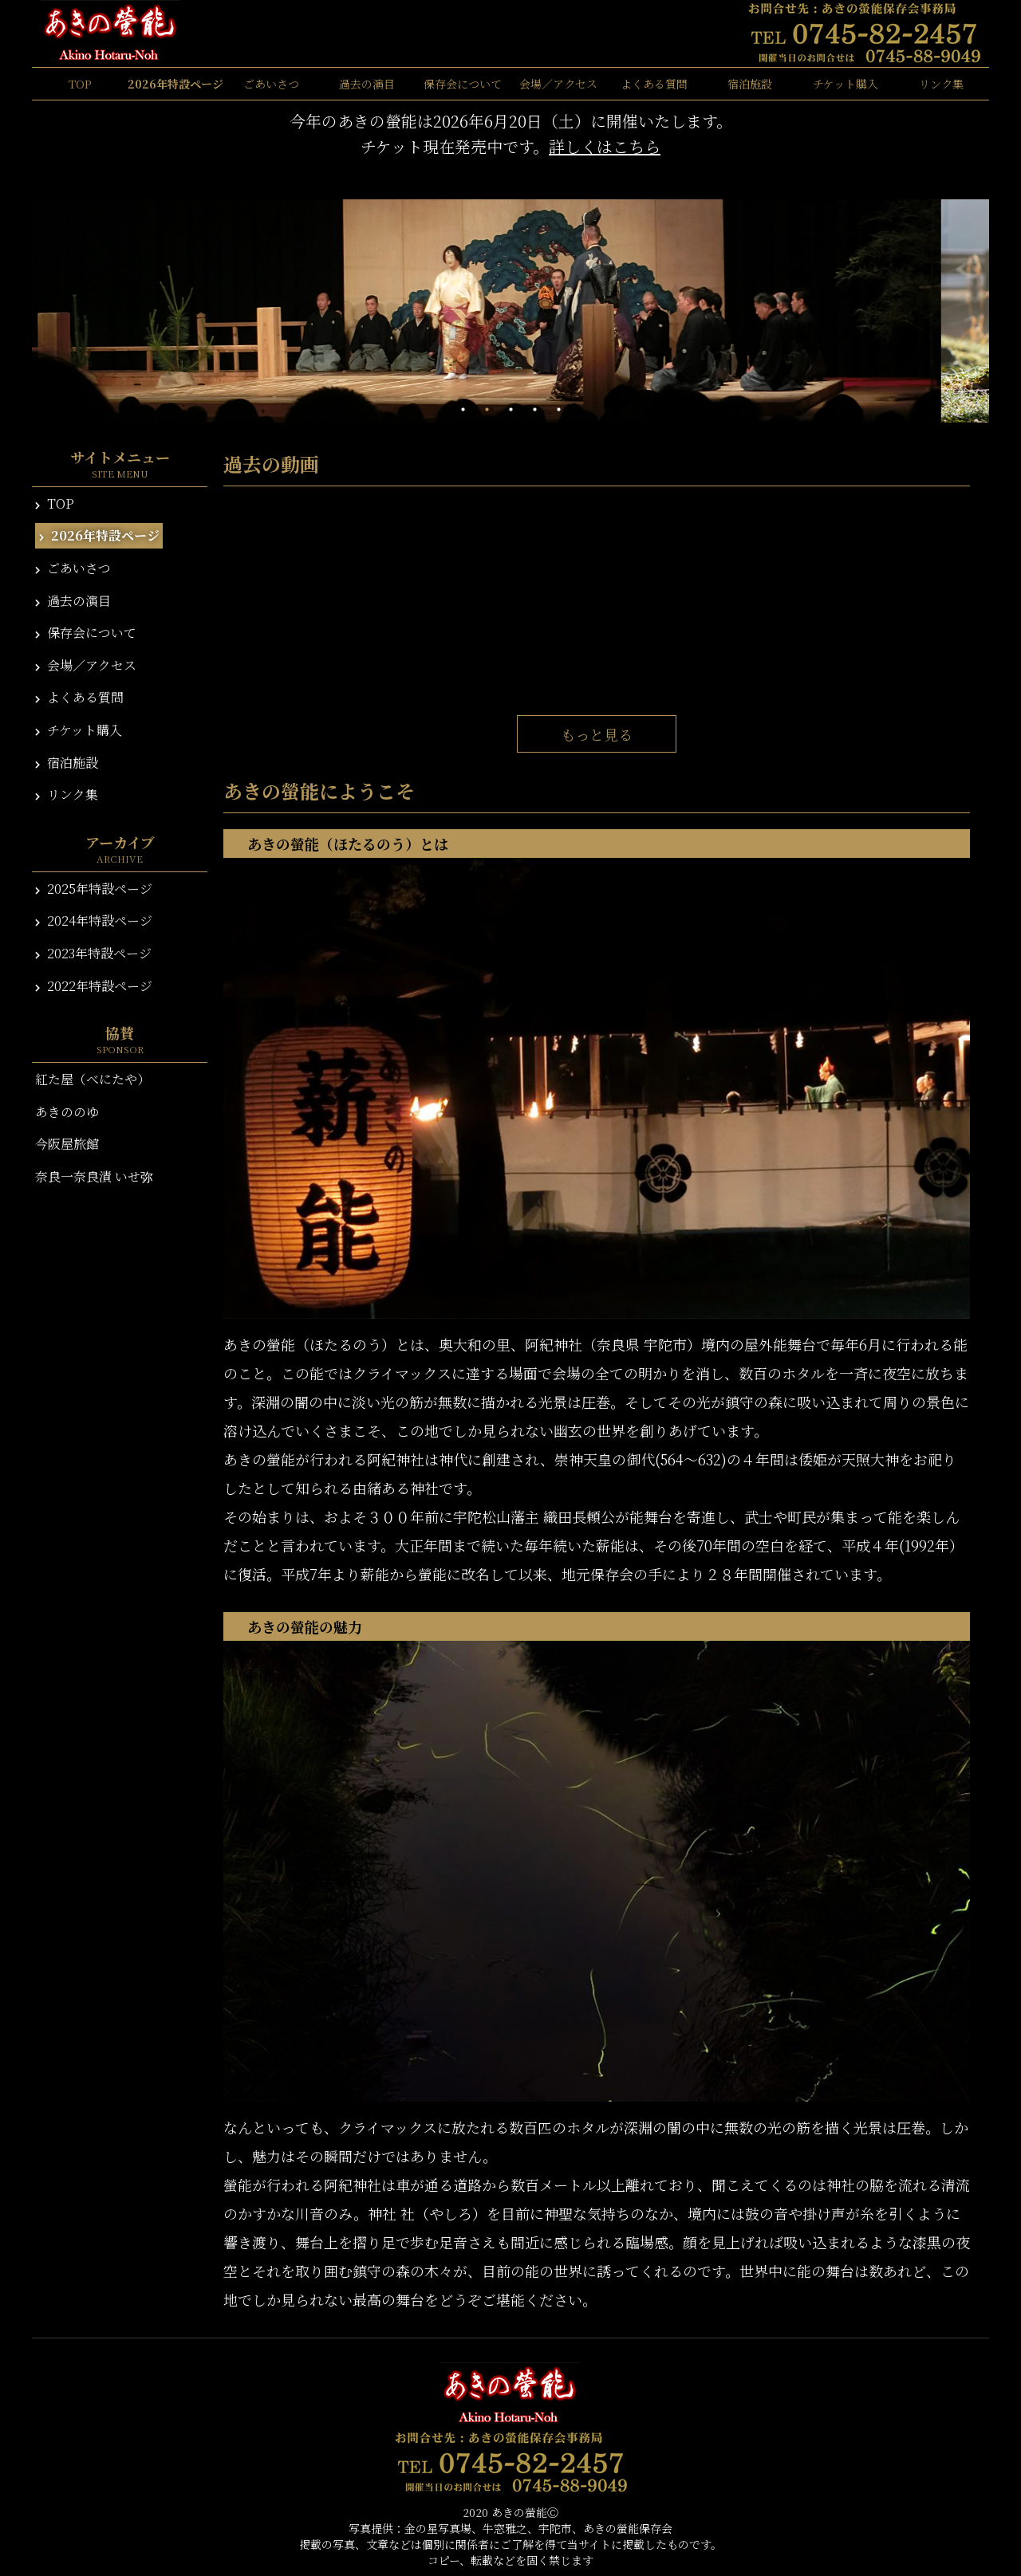 This screenshot has height=2576, width=1021. Describe the element at coordinates (93, 986) in the screenshot. I see `2022年特設ページ` at that location.